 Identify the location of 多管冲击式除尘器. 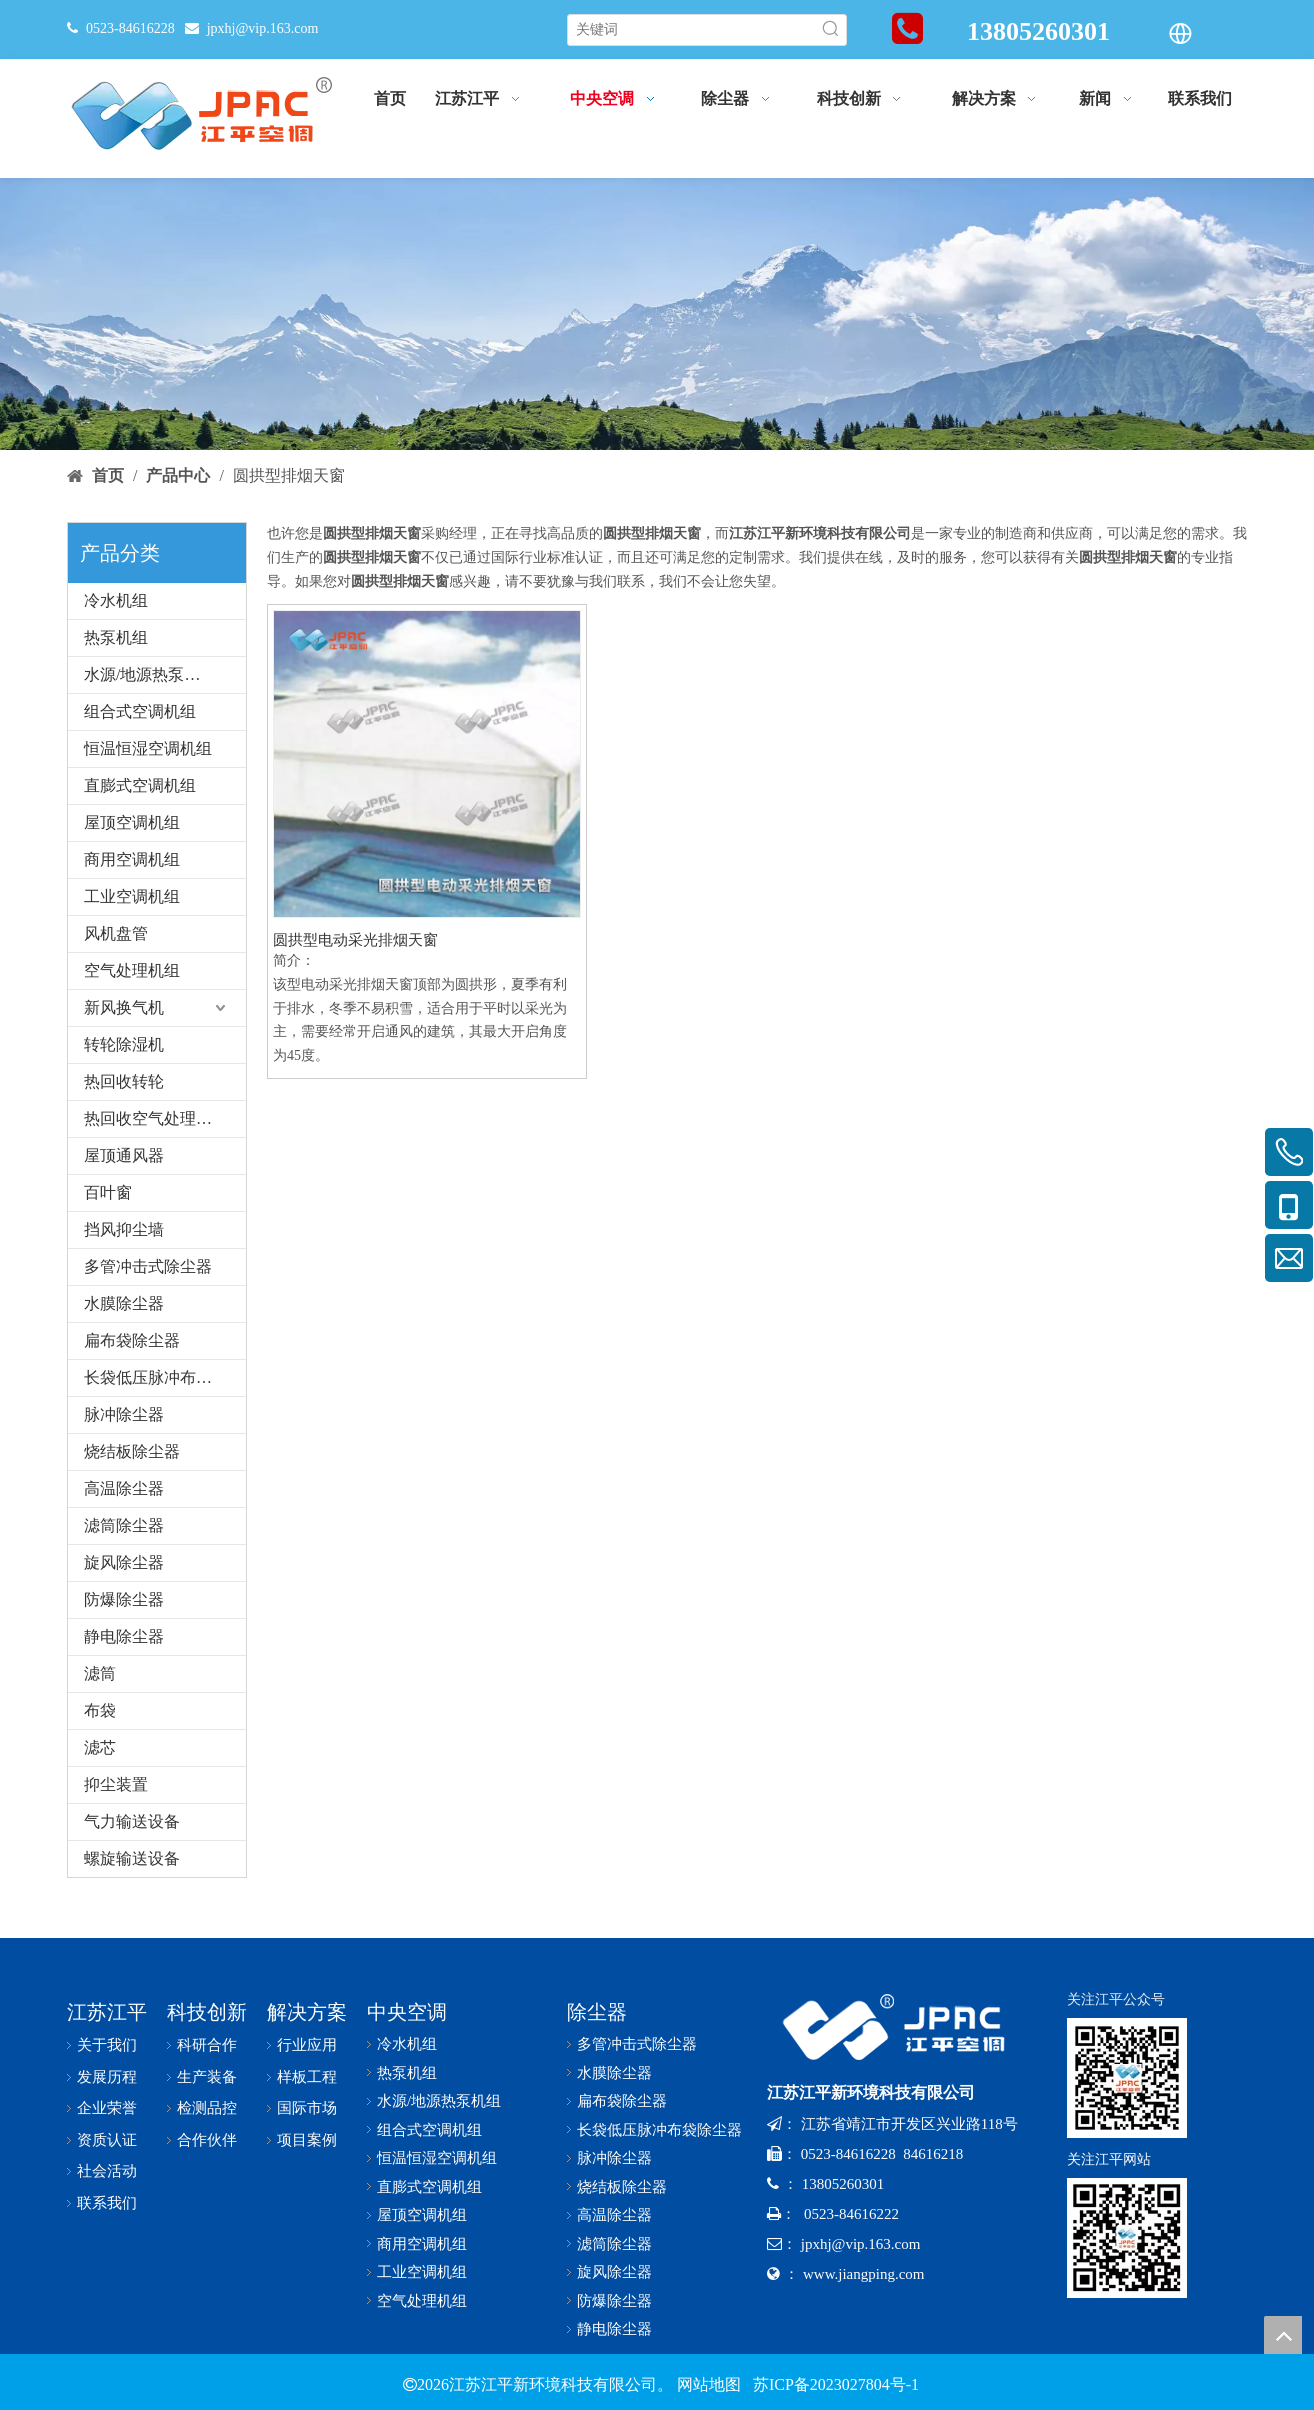
(148, 1266).